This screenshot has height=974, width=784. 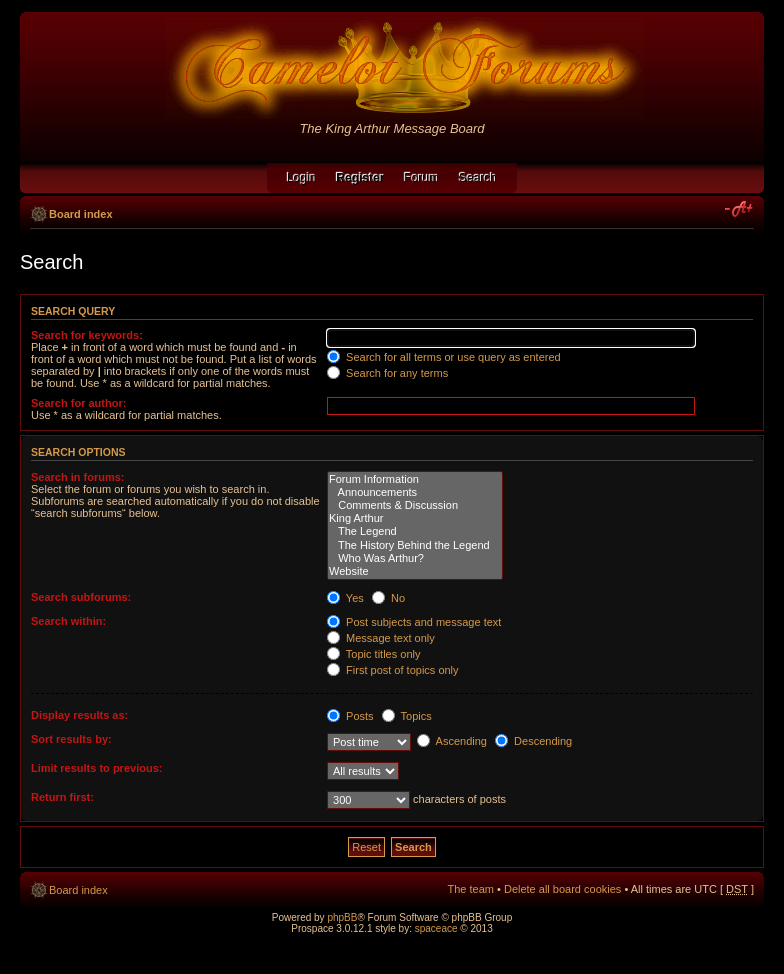 What do you see at coordinates (78, 477) in the screenshot?
I see `Search in forums:` at bounding box center [78, 477].